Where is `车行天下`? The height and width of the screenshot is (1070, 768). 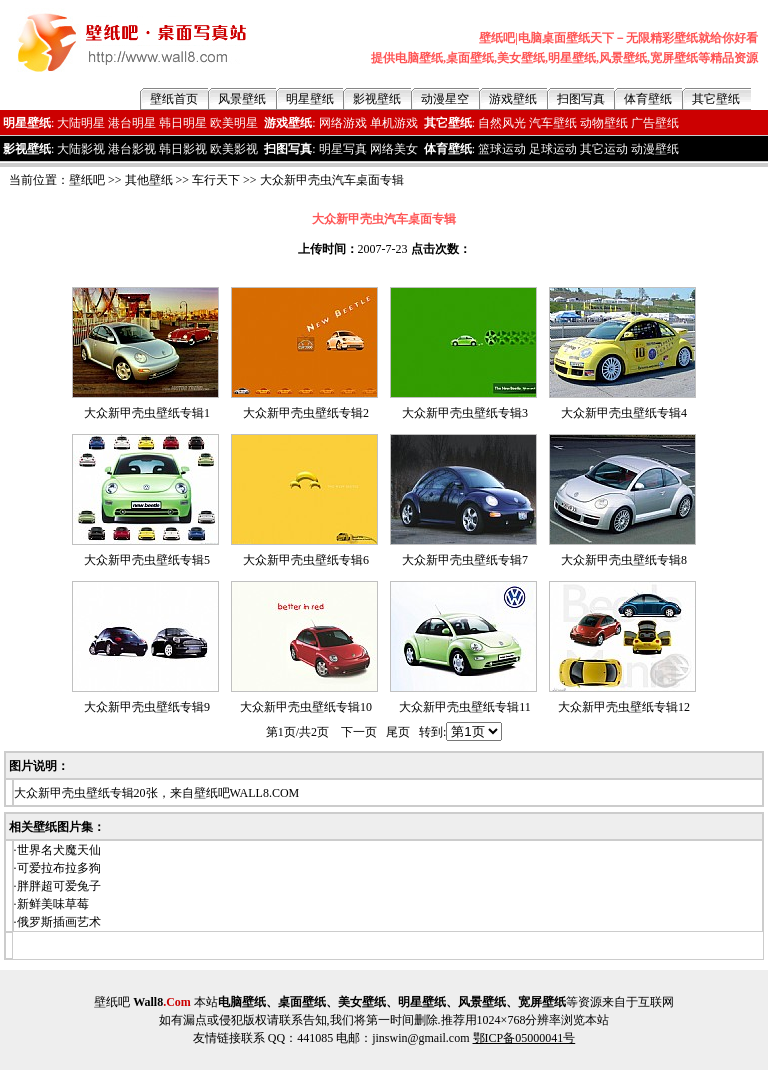
车行天下 is located at coordinates (216, 180).